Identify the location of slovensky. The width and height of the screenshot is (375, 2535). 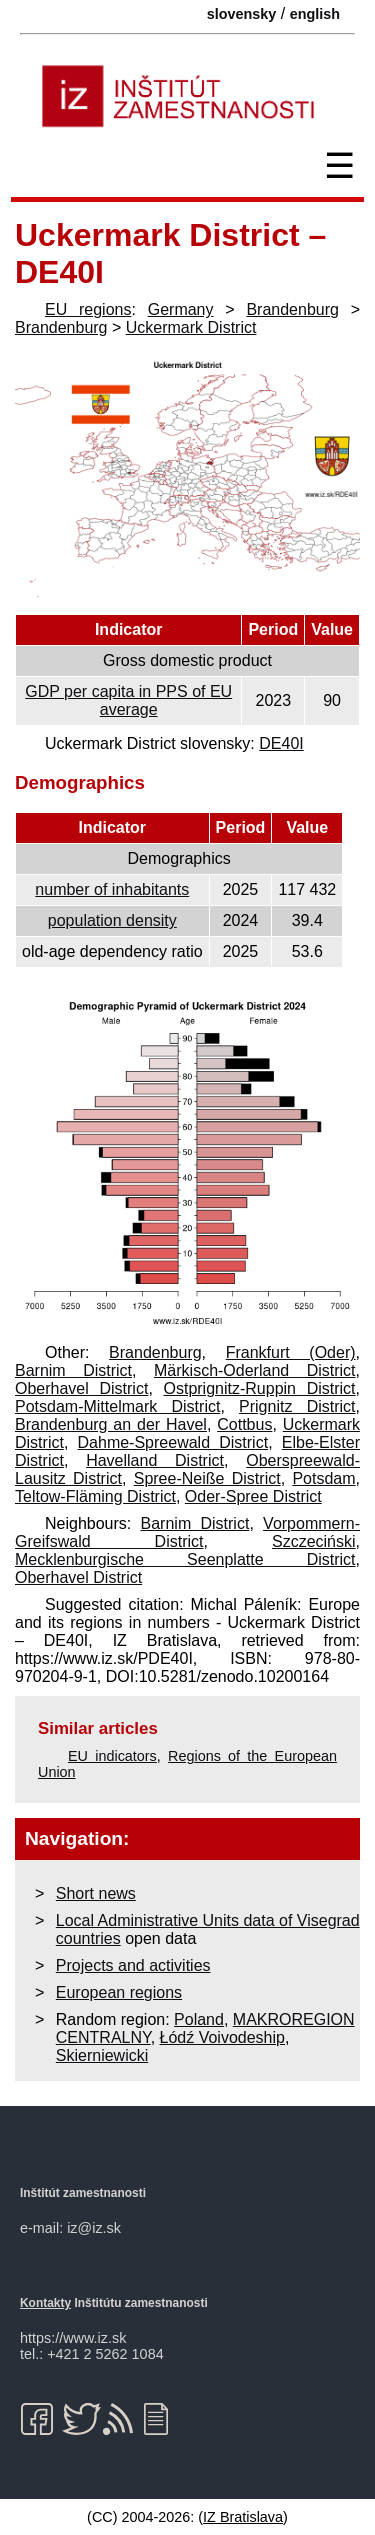
(242, 14).